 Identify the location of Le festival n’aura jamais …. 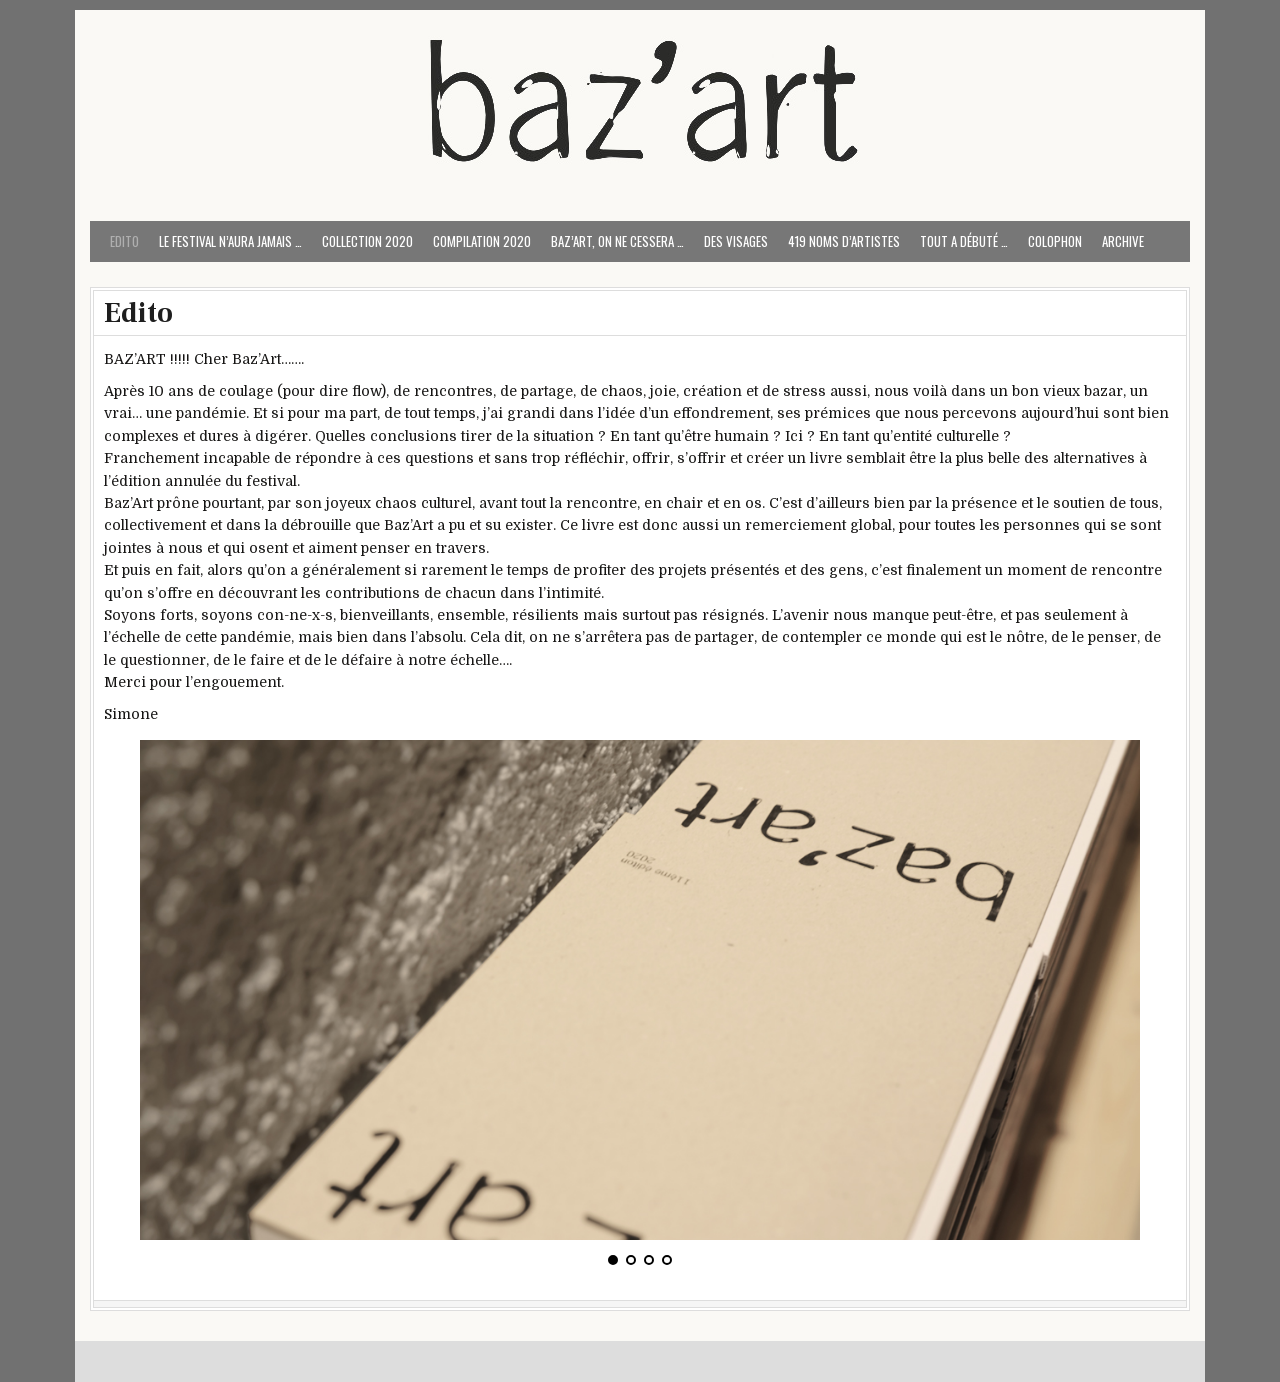
(230, 241).